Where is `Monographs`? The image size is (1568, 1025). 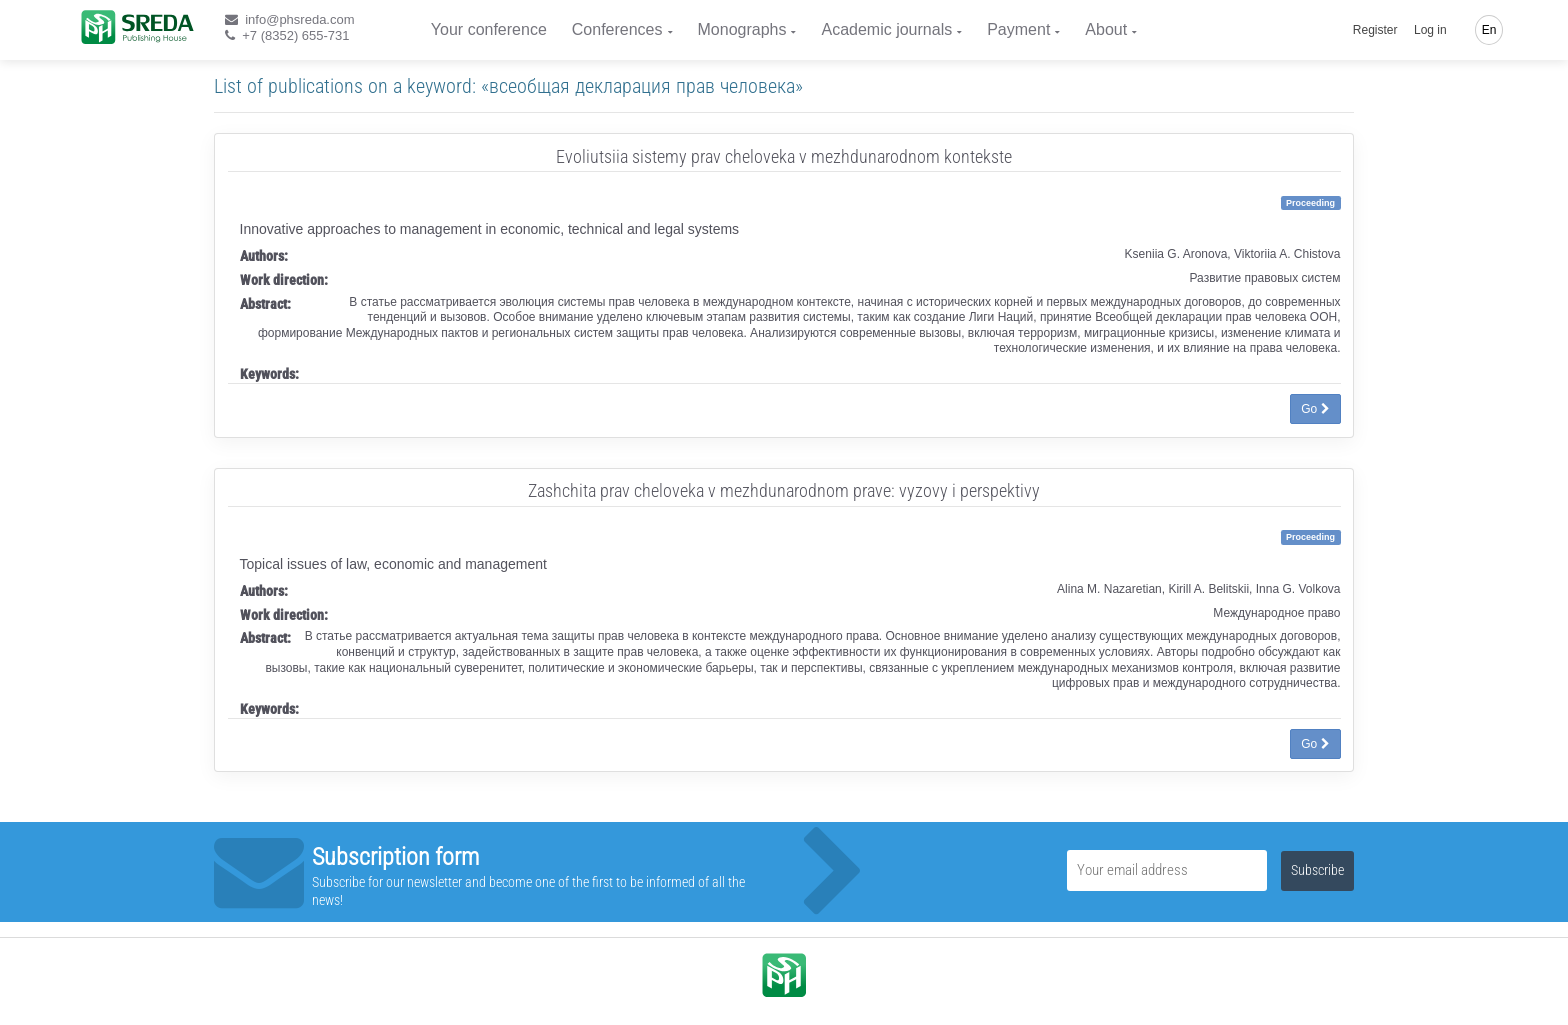
Monographs is located at coordinates (742, 29).